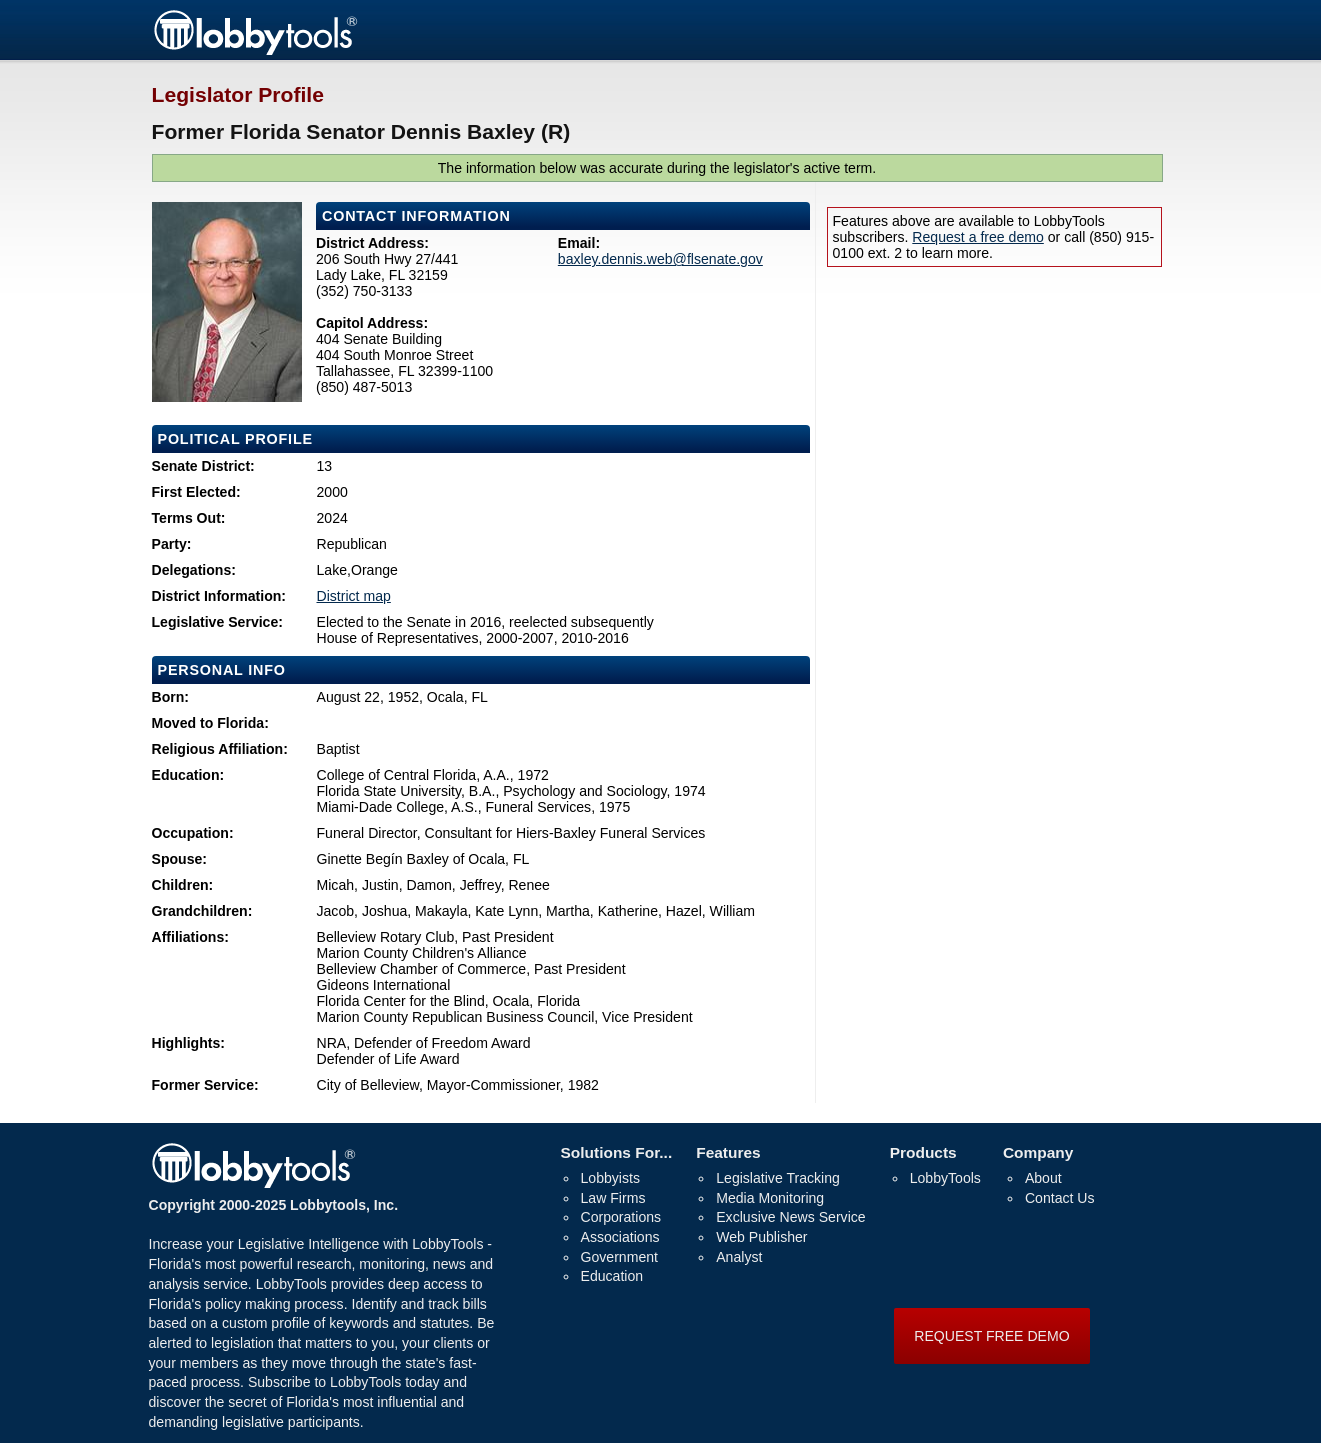 The image size is (1321, 1447). What do you see at coordinates (991, 1336) in the screenshot?
I see `REQUEST FREE DEMO` at bounding box center [991, 1336].